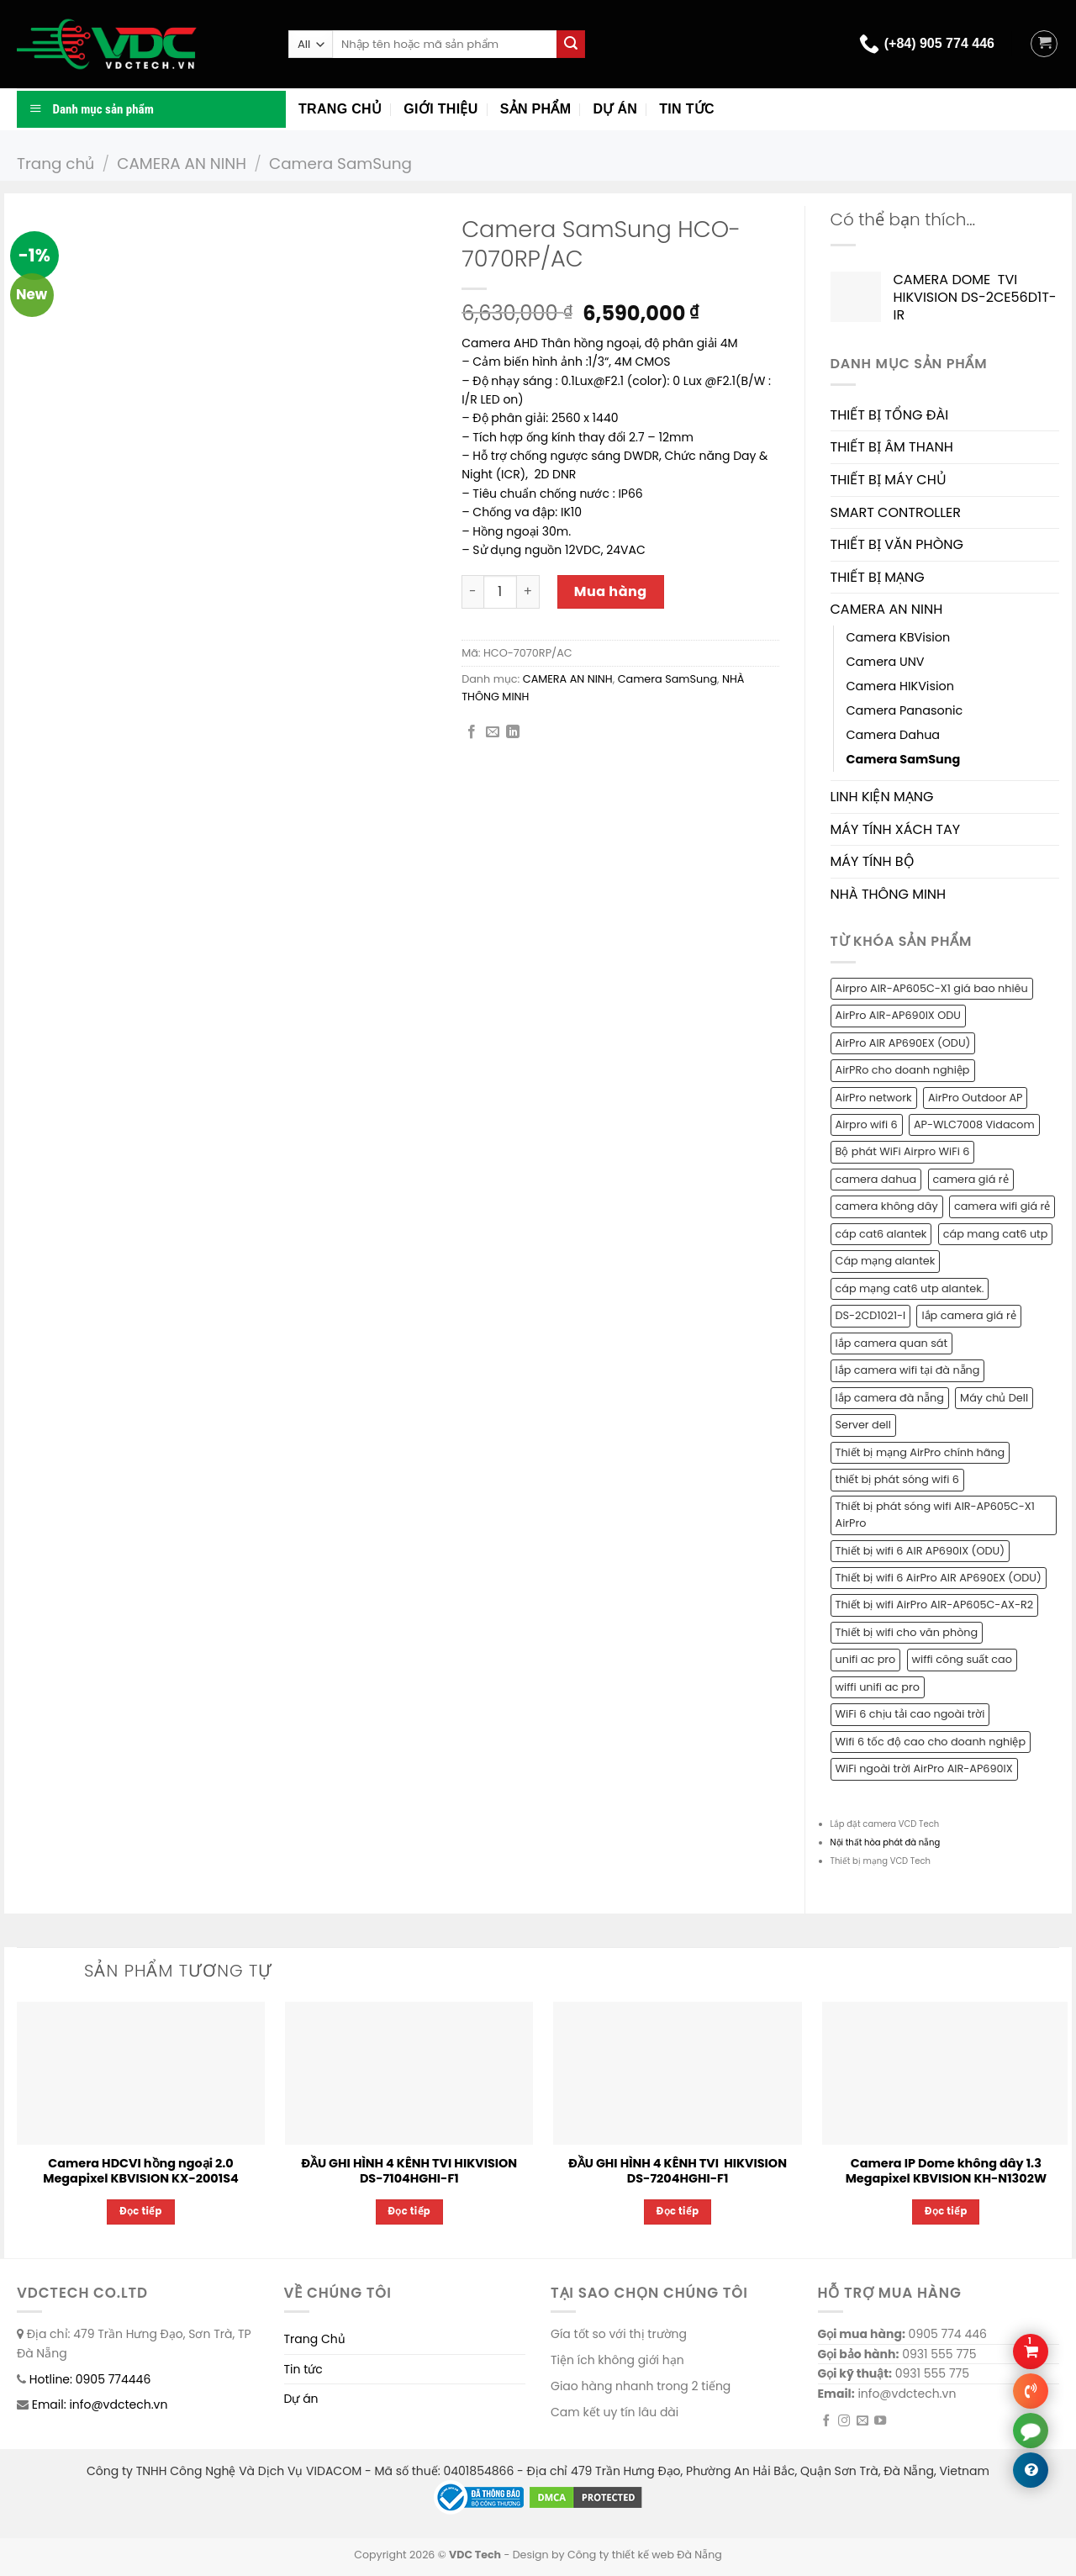 The height and width of the screenshot is (2576, 1076). I want to click on MÁY TÍNH BỘ, so click(873, 861).